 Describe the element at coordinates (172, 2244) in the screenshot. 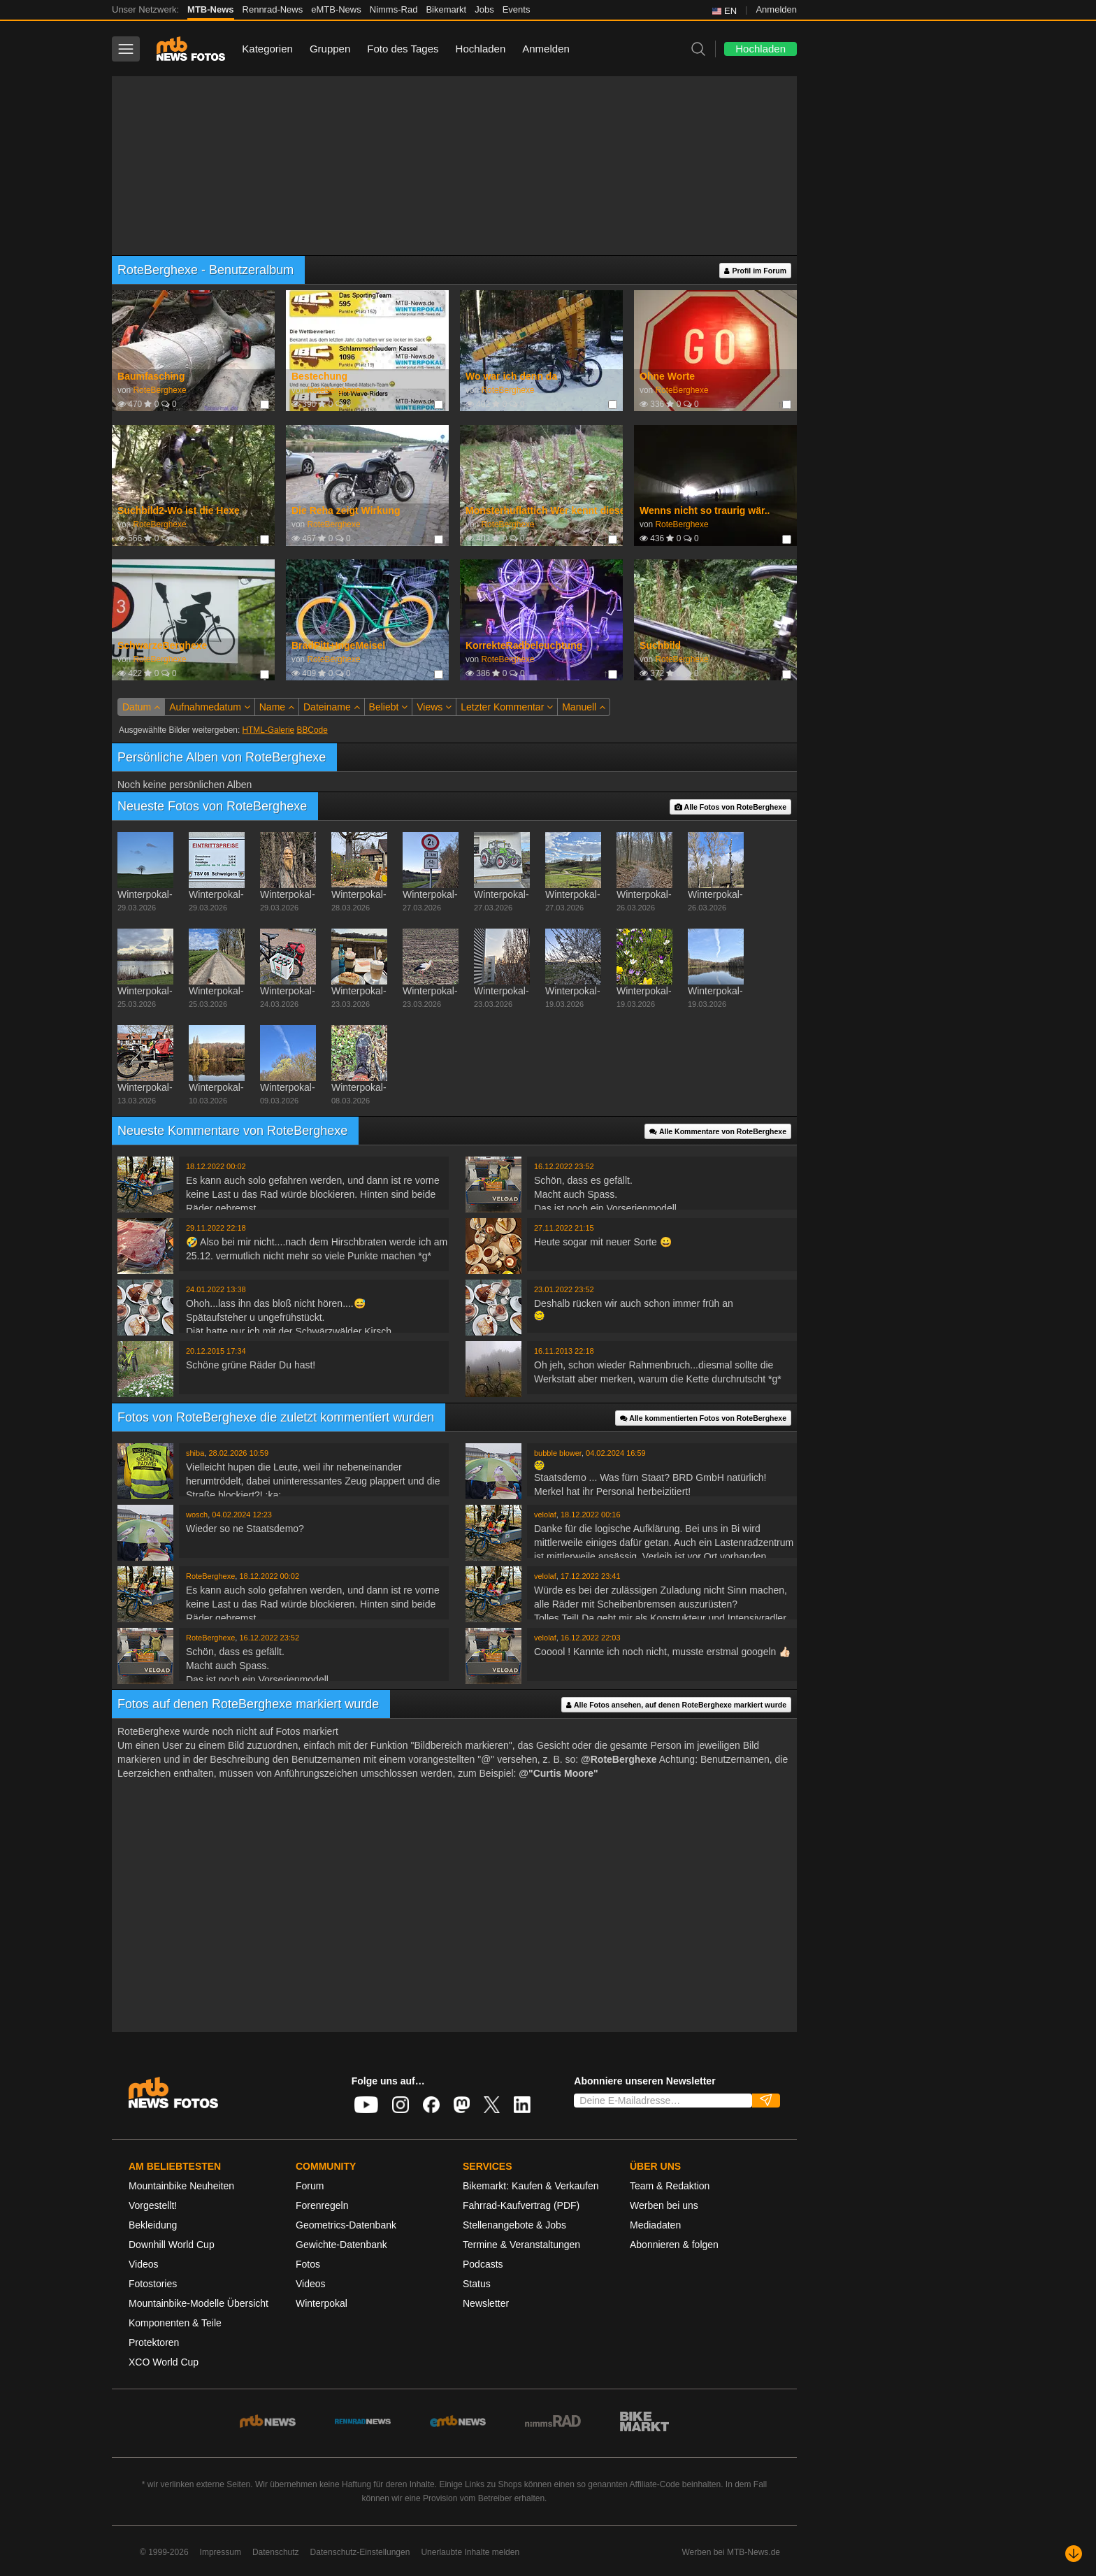

I see `Downhill World Cup` at that location.